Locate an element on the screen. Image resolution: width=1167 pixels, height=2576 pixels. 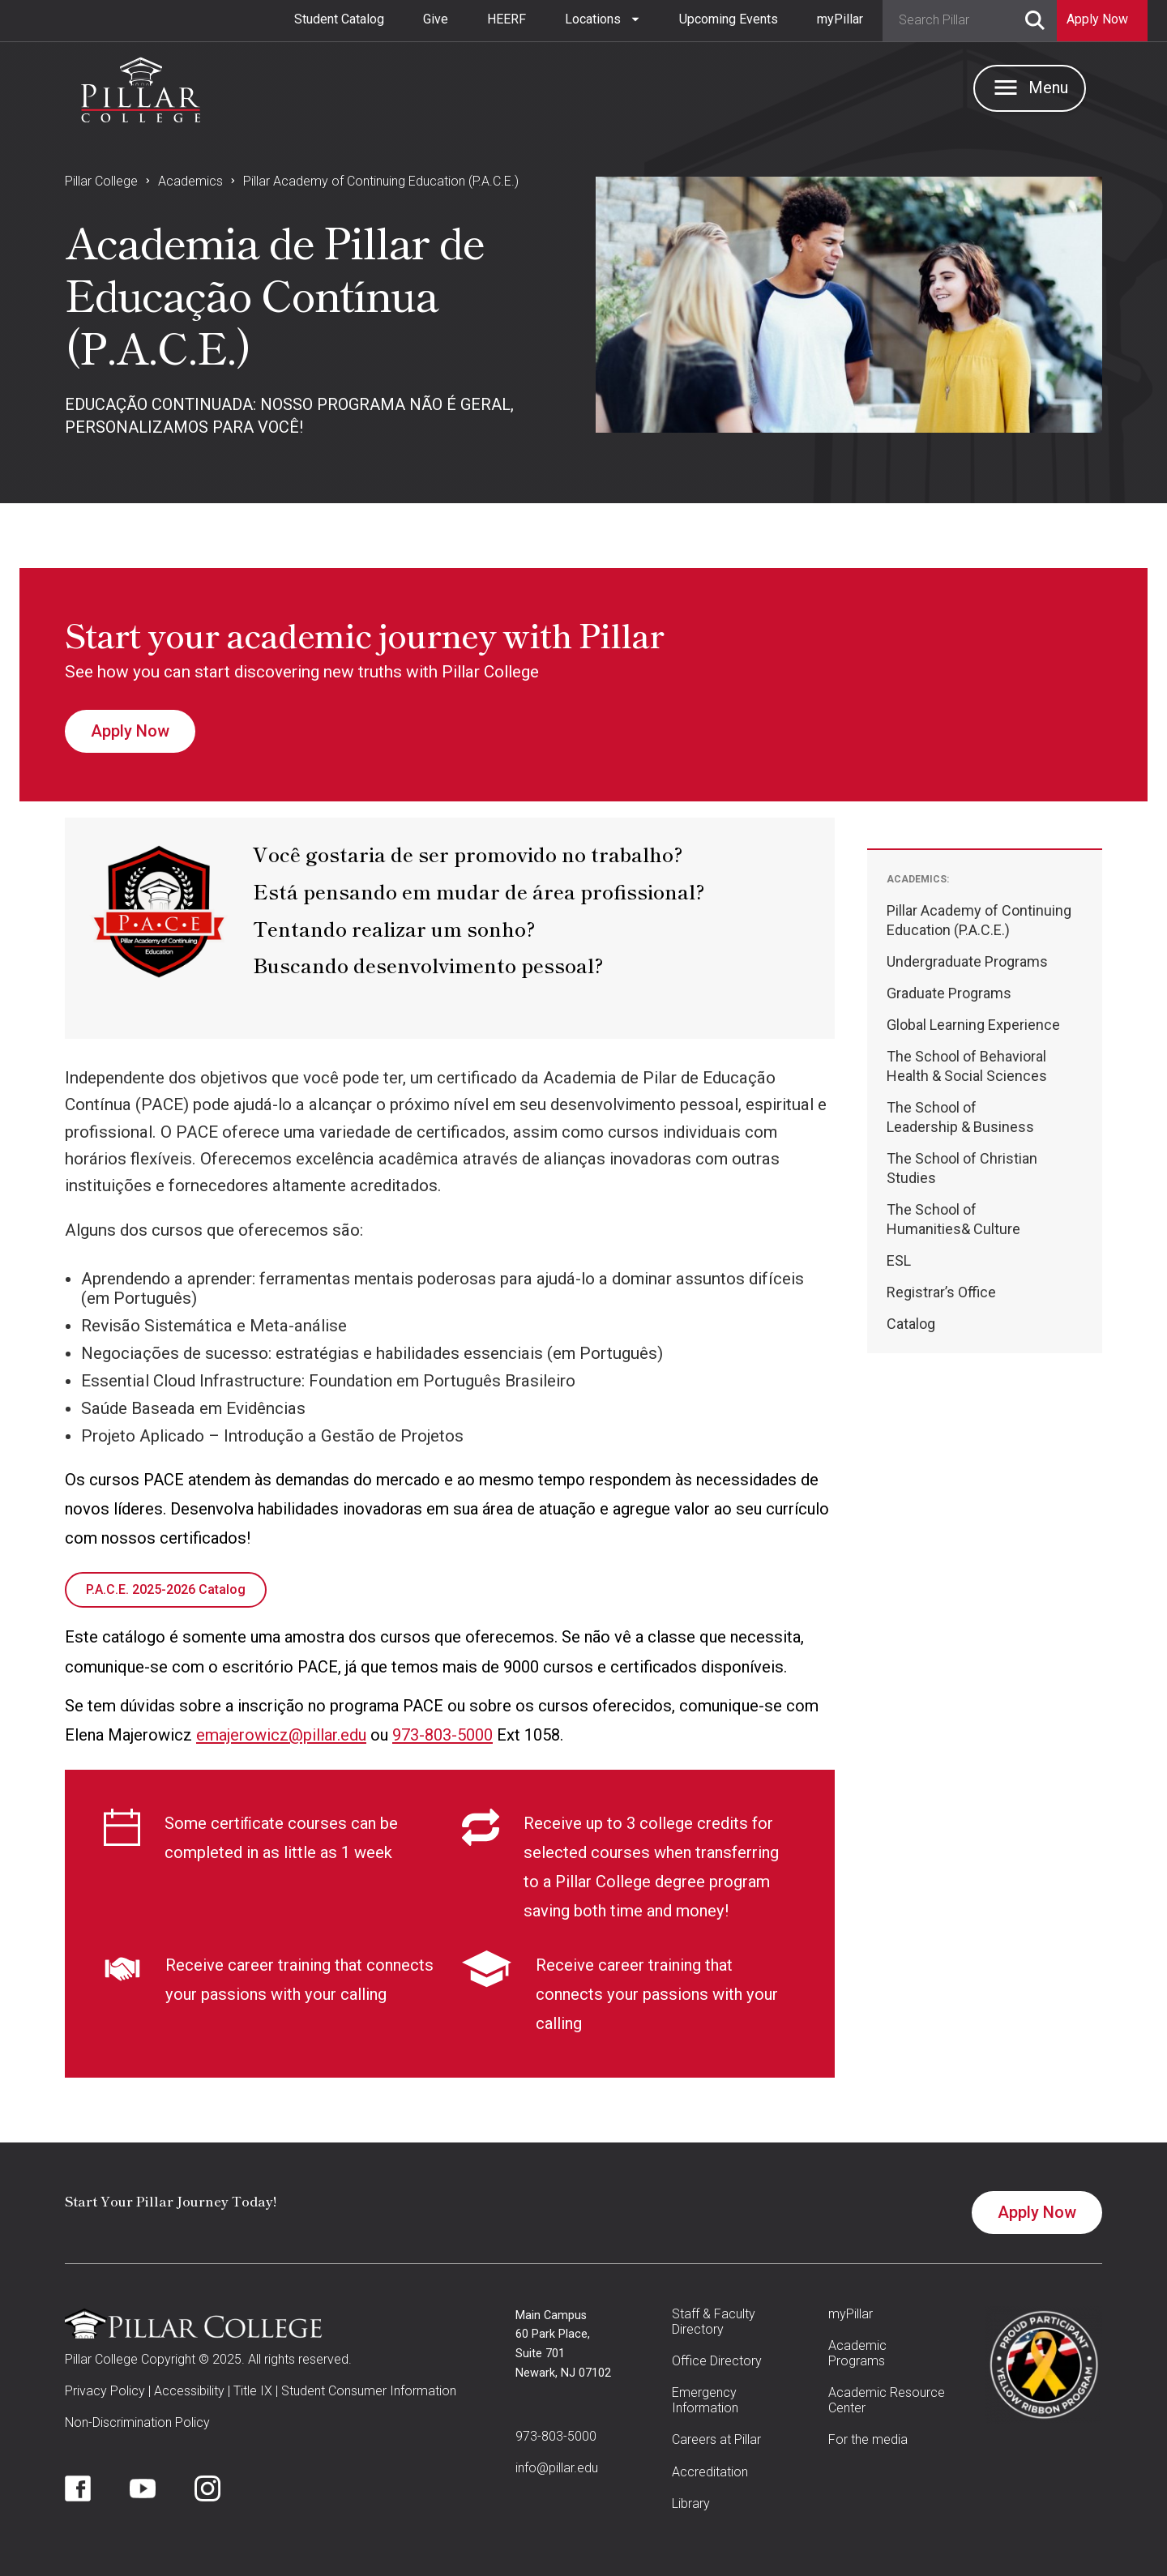
Give is located at coordinates (435, 19).